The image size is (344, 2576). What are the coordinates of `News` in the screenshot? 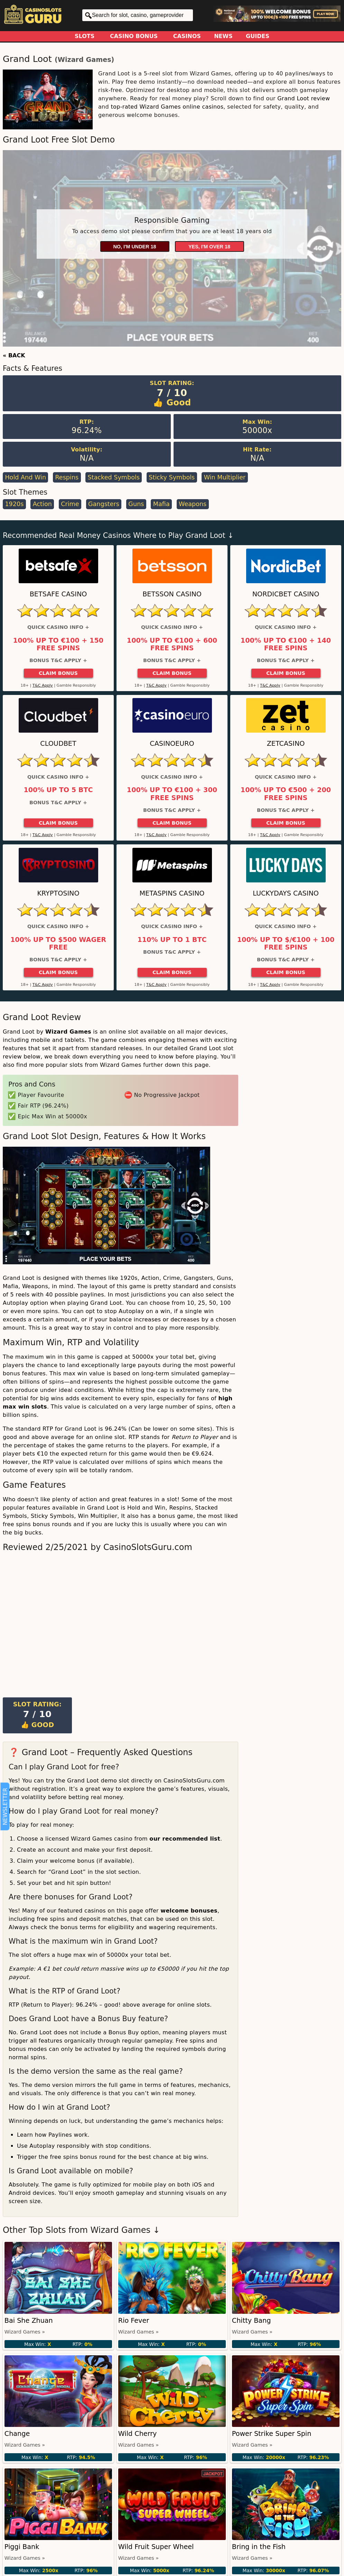 It's located at (223, 36).